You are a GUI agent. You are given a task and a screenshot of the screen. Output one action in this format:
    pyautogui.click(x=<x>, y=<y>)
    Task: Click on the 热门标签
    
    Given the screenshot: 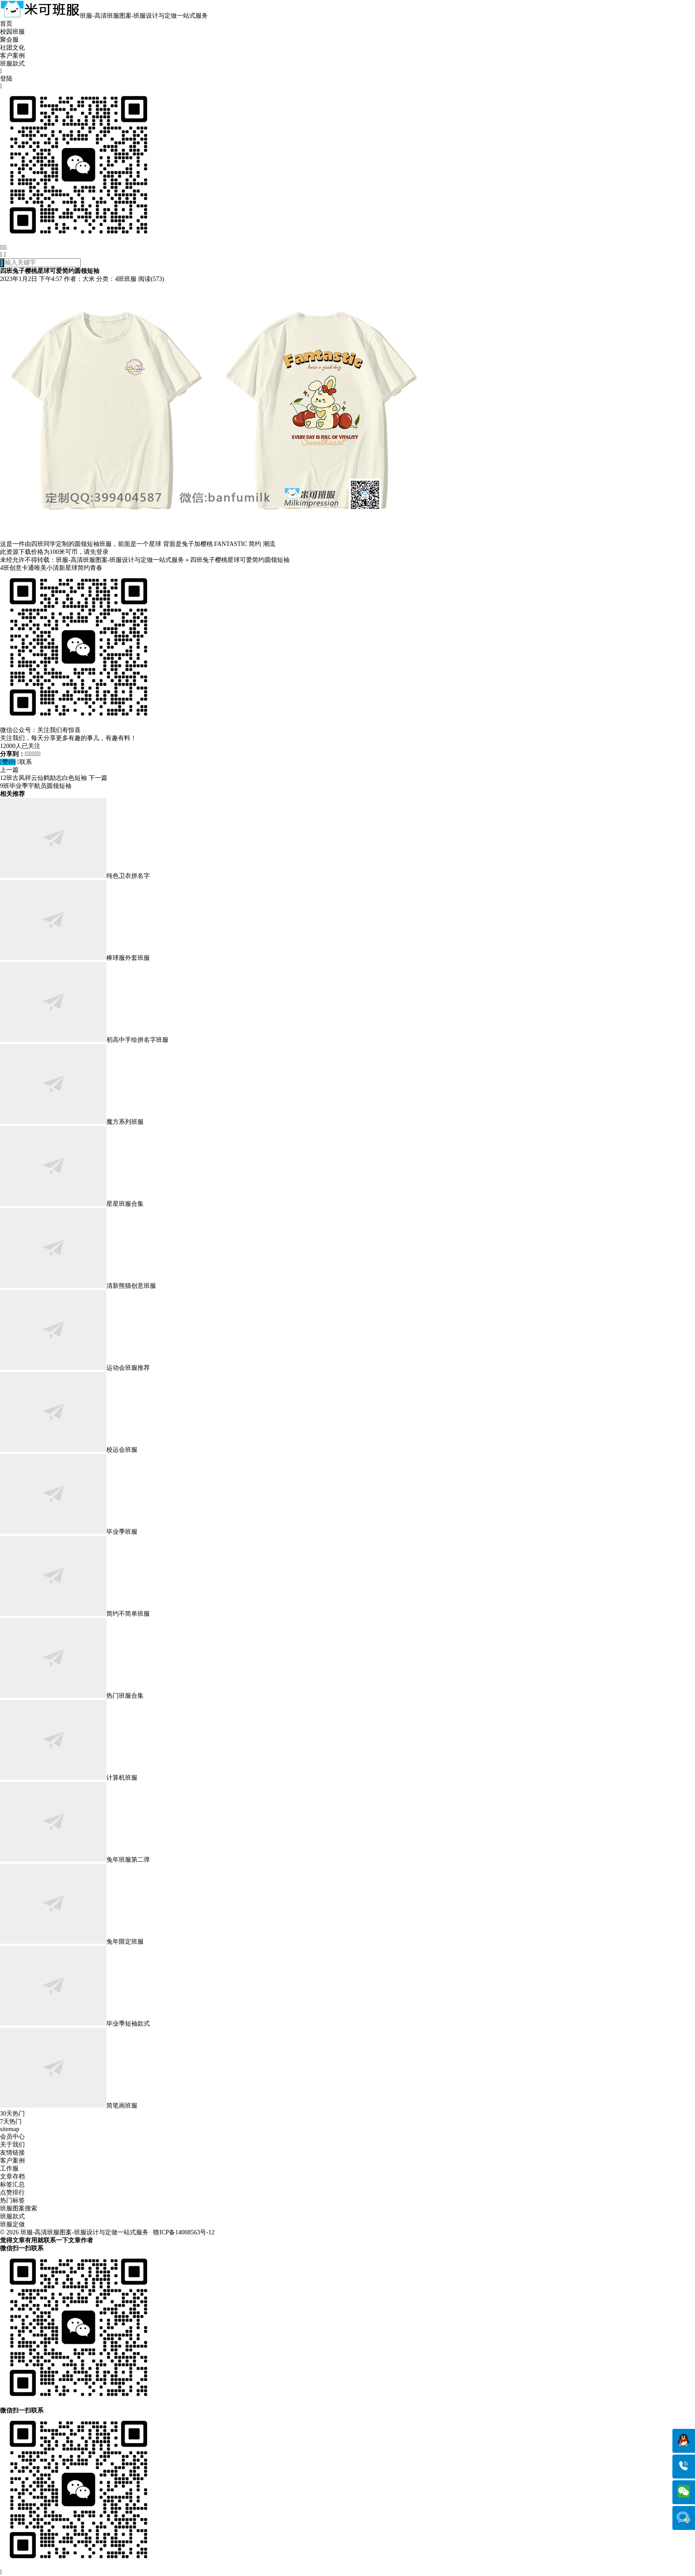 What is the action you would take?
    pyautogui.click(x=12, y=2200)
    